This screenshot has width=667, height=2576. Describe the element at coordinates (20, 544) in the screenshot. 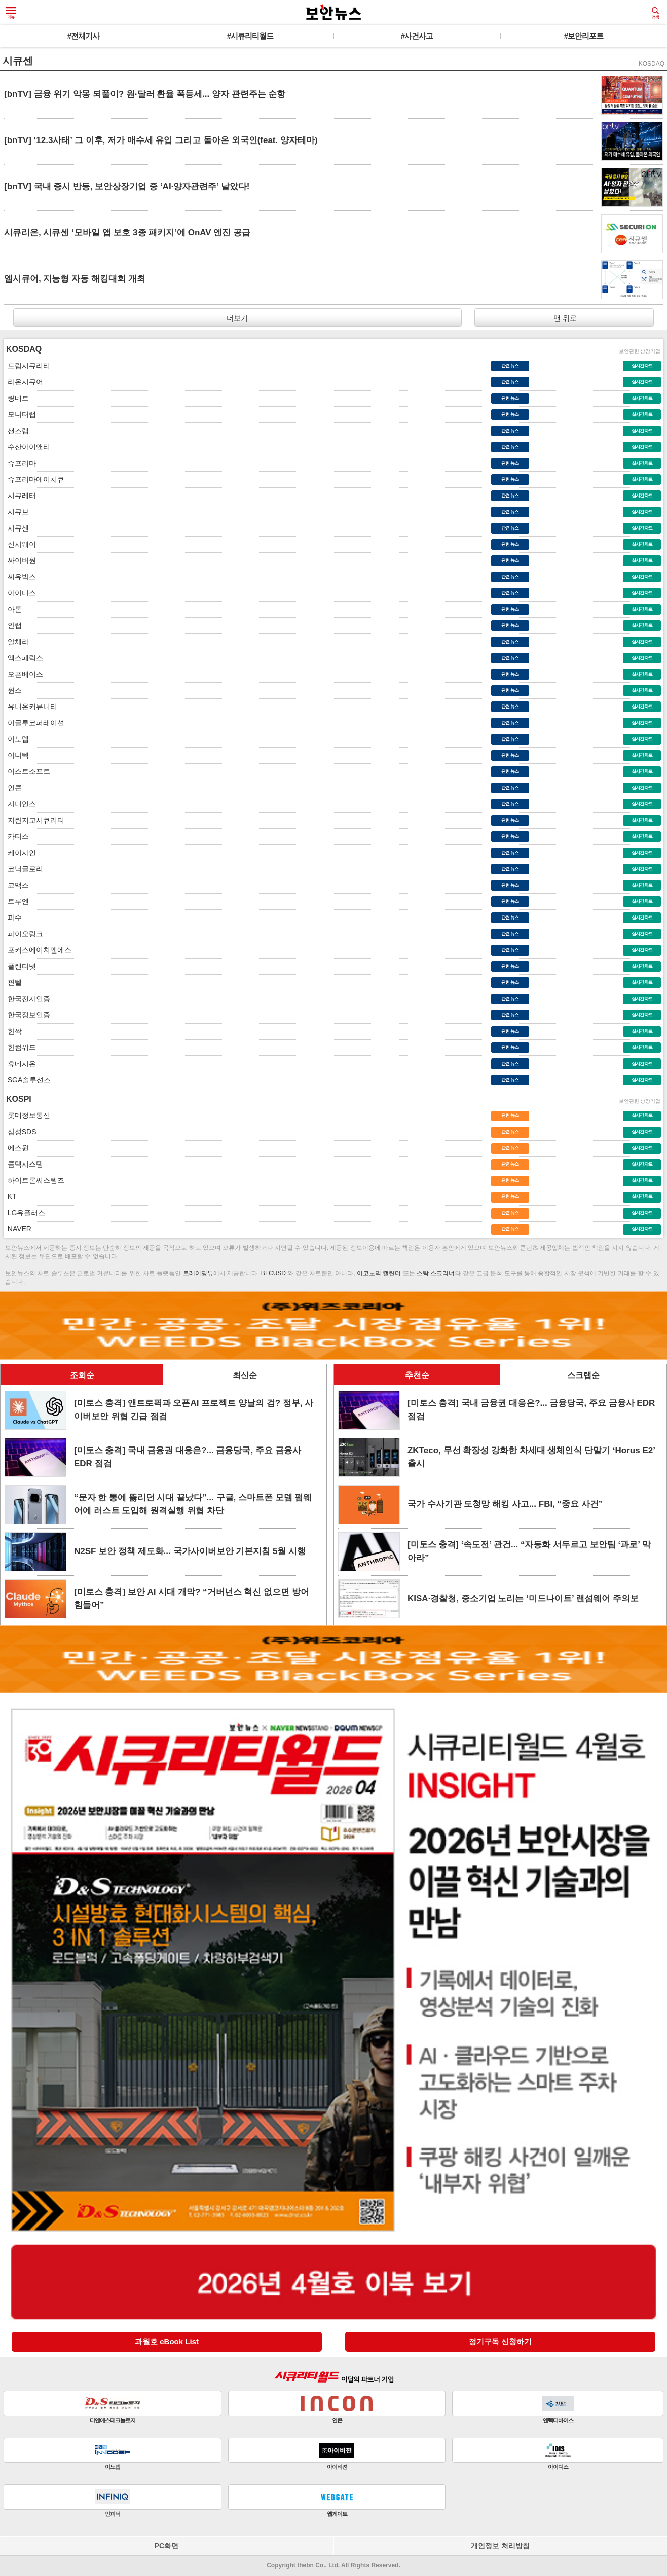

I see `신시웨이` at that location.